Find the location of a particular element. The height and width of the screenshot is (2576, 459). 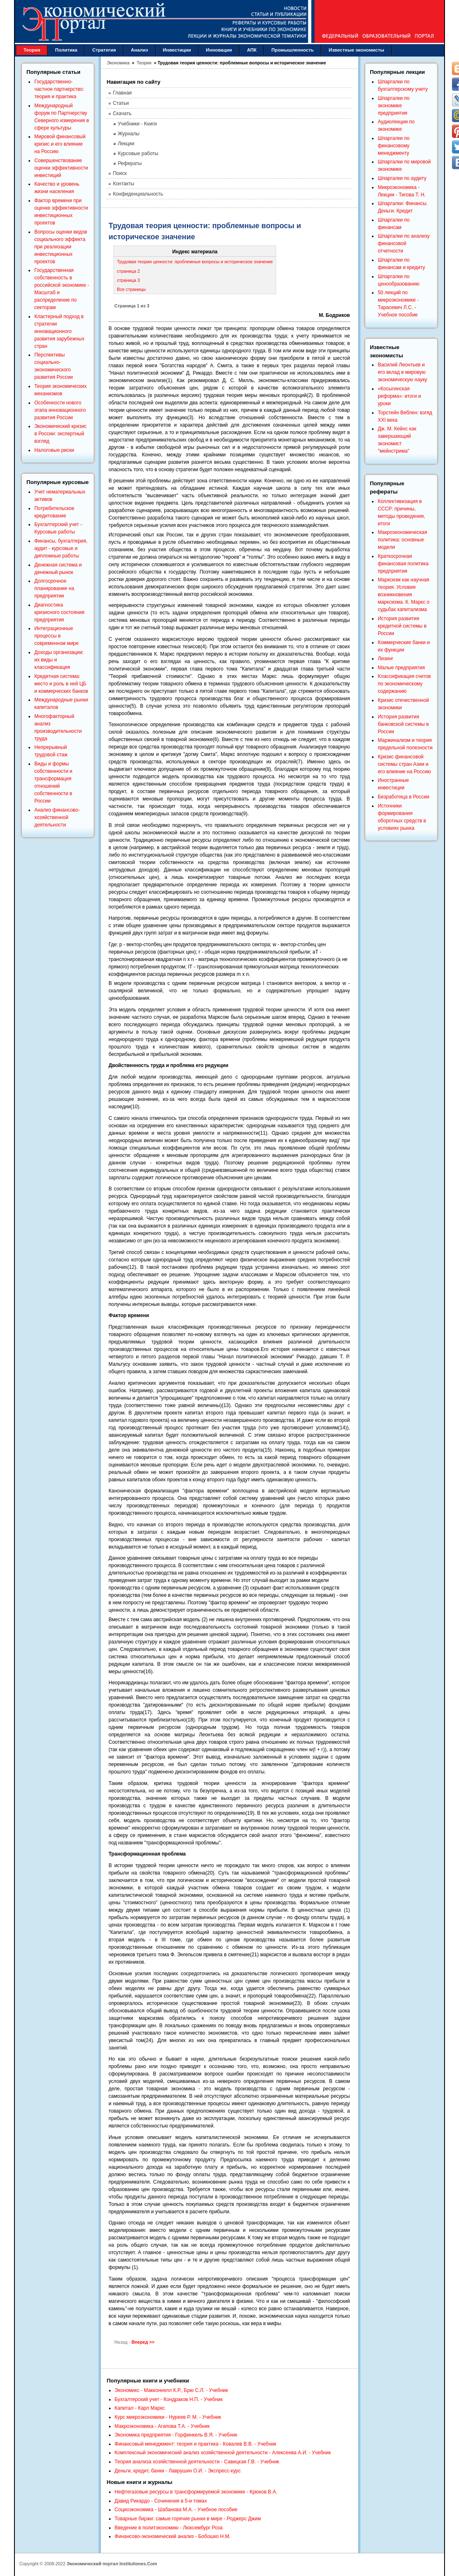

Лизинг is located at coordinates (385, 658).